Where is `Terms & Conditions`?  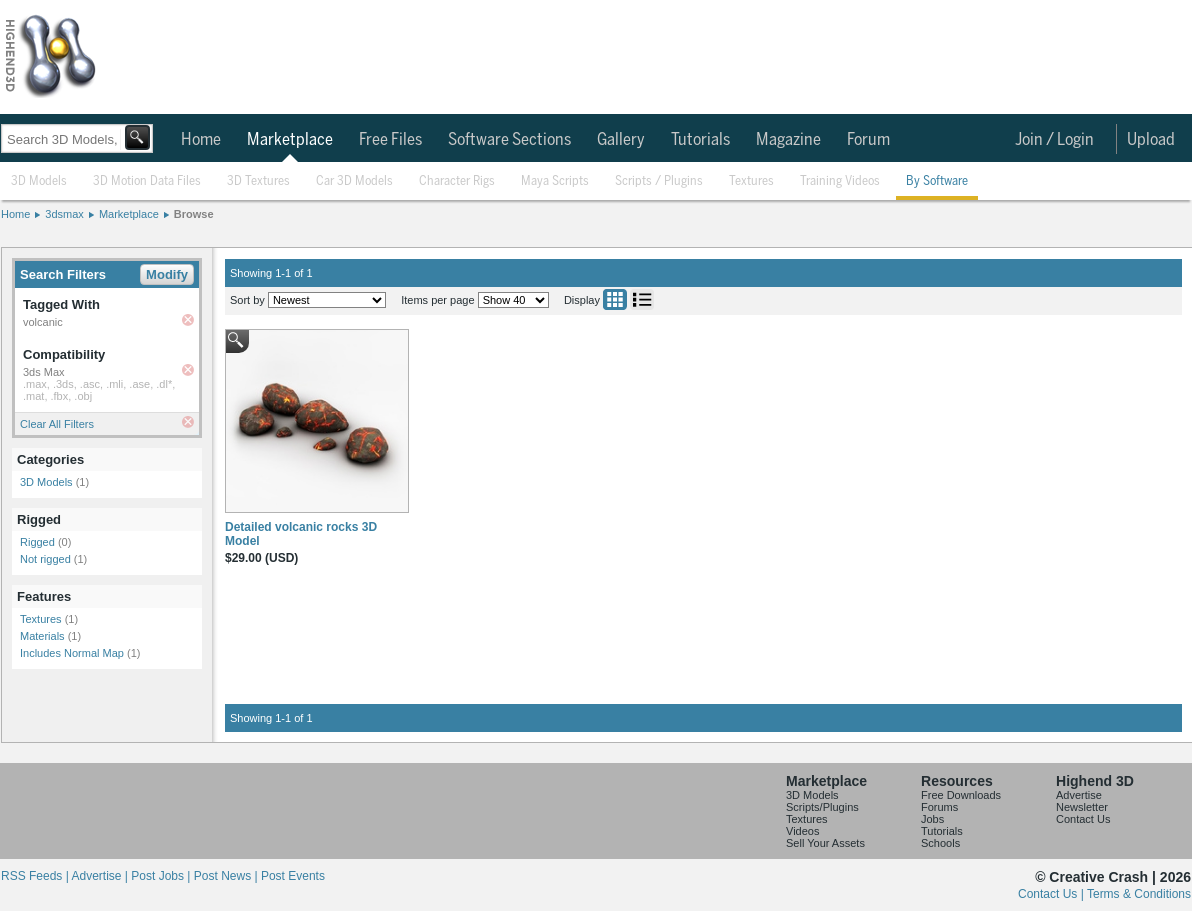
Terms & Conditions is located at coordinates (1139, 894).